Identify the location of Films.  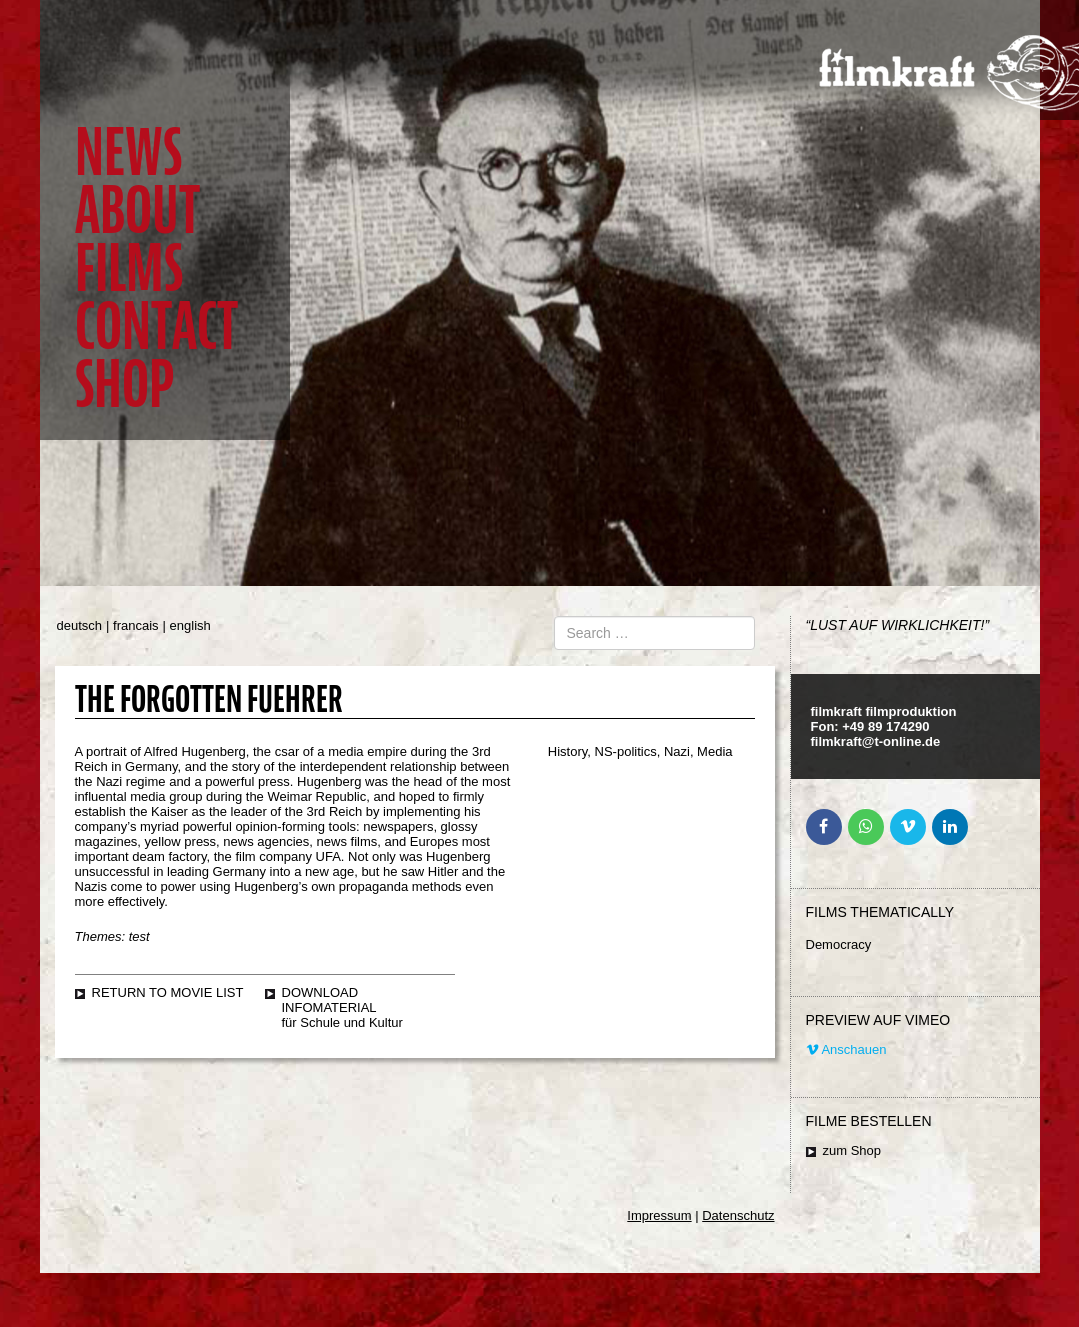
(129, 268).